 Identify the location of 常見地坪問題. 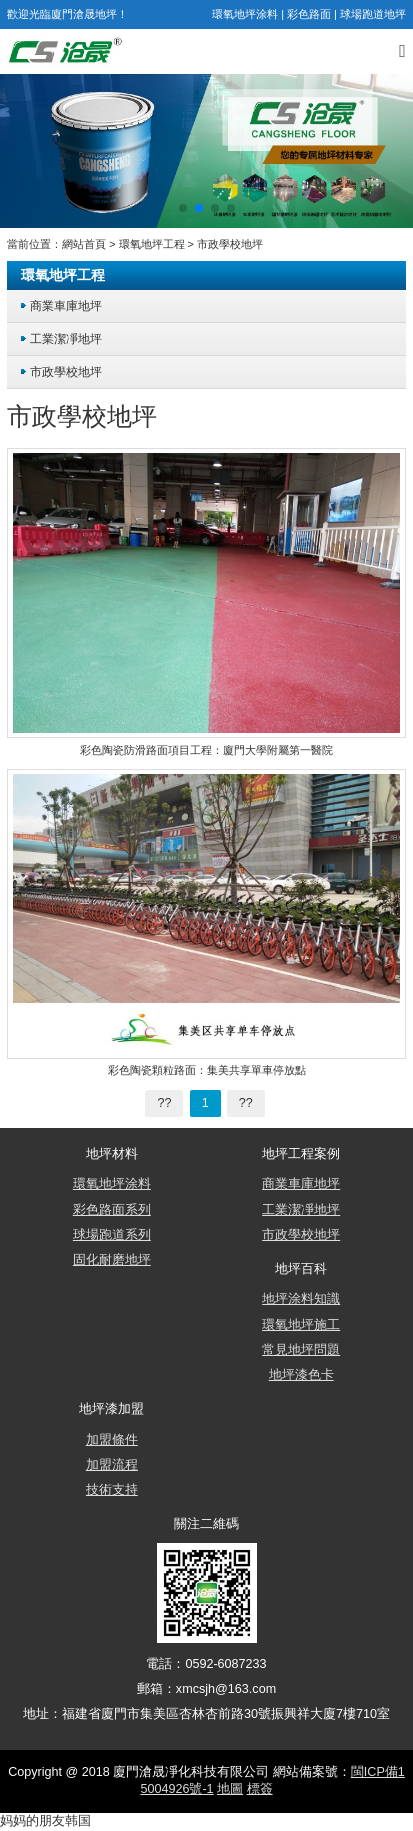
(301, 1350).